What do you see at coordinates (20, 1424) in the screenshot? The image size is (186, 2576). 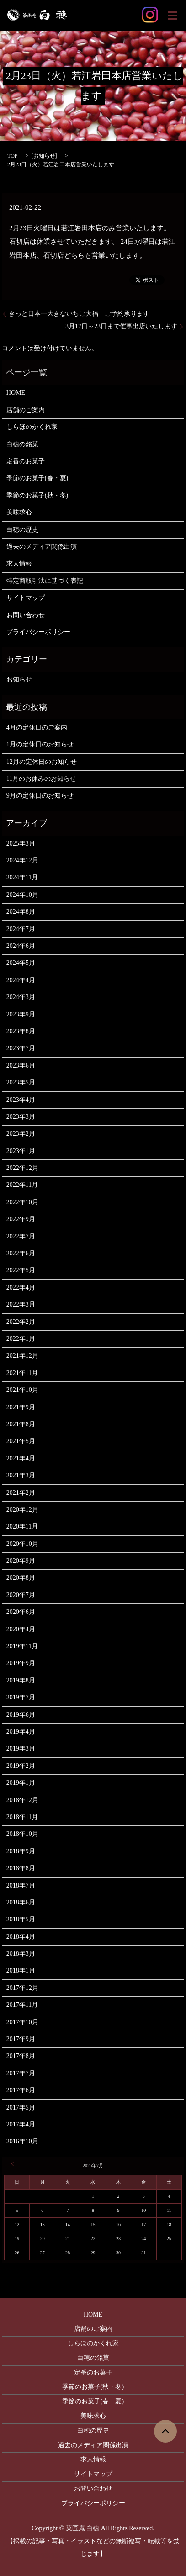 I see `2021年8月` at bounding box center [20, 1424].